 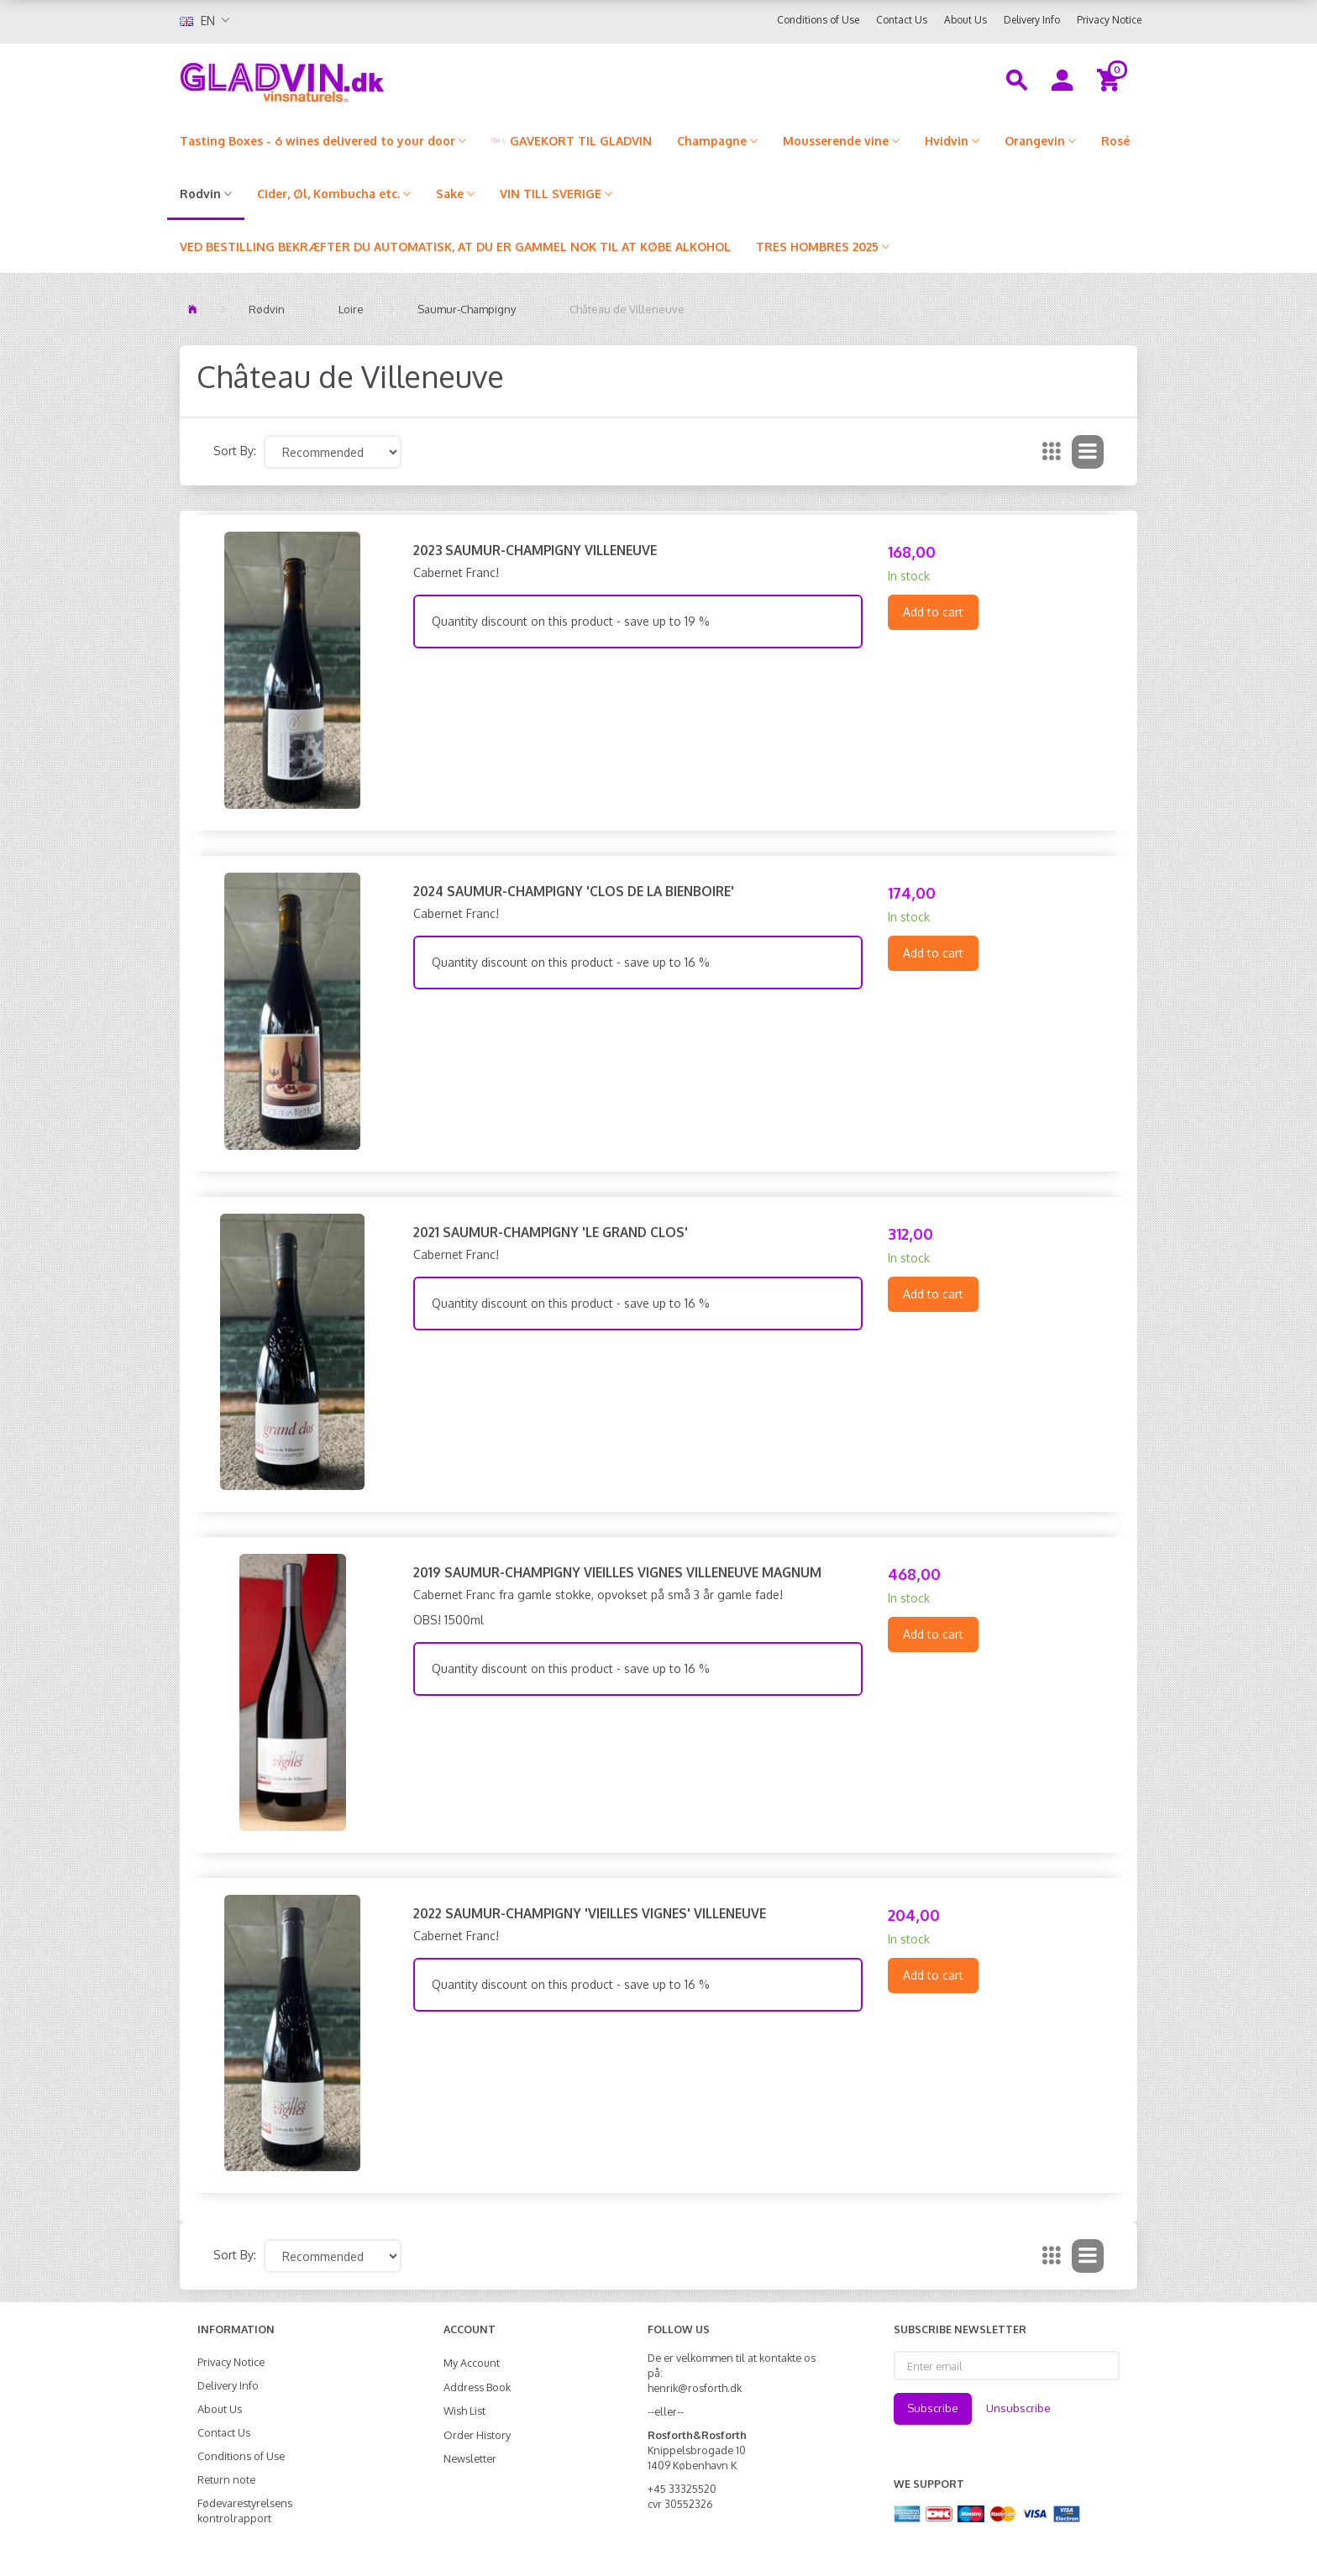 What do you see at coordinates (589, 1913) in the screenshot?
I see `2022 Saumur-Champigny 'Vieilles Vignes' Villeneuve` at bounding box center [589, 1913].